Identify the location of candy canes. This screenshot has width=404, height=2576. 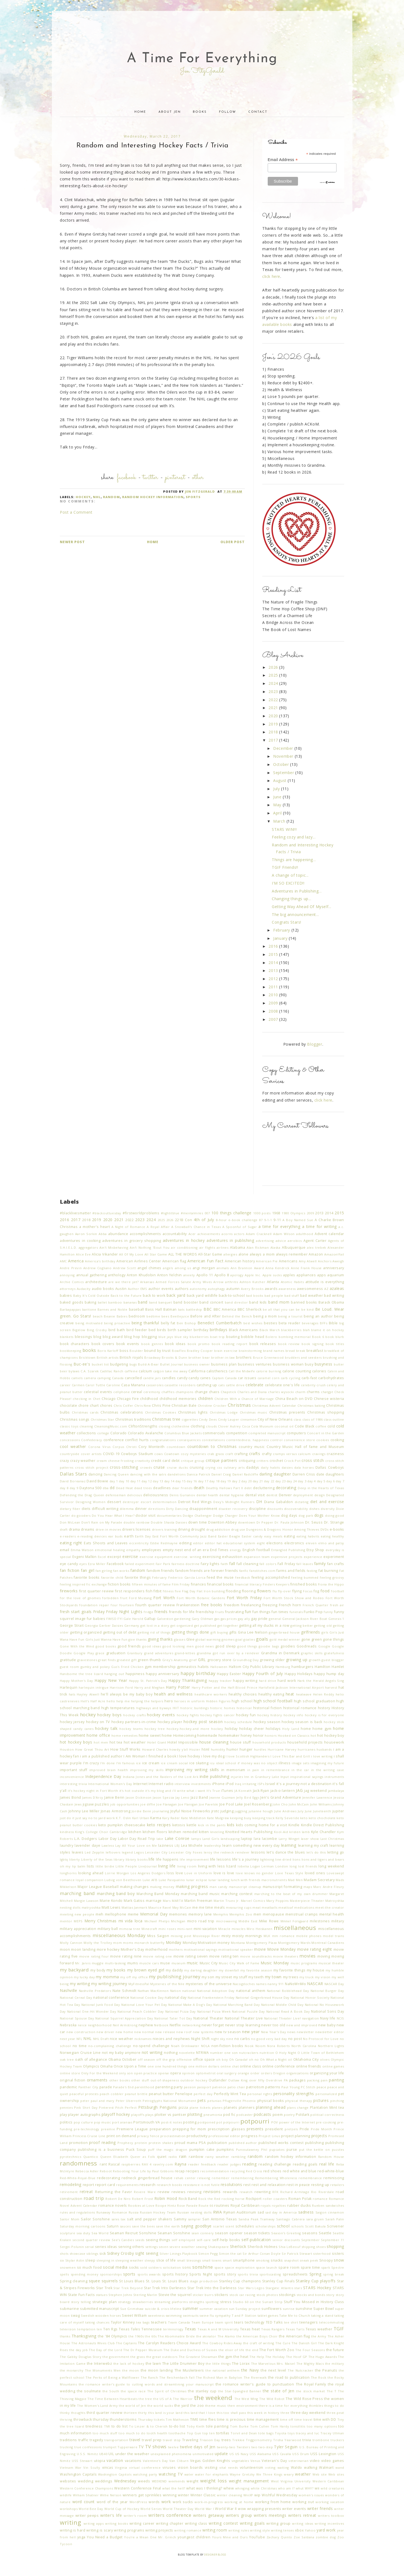
(199, 1378).